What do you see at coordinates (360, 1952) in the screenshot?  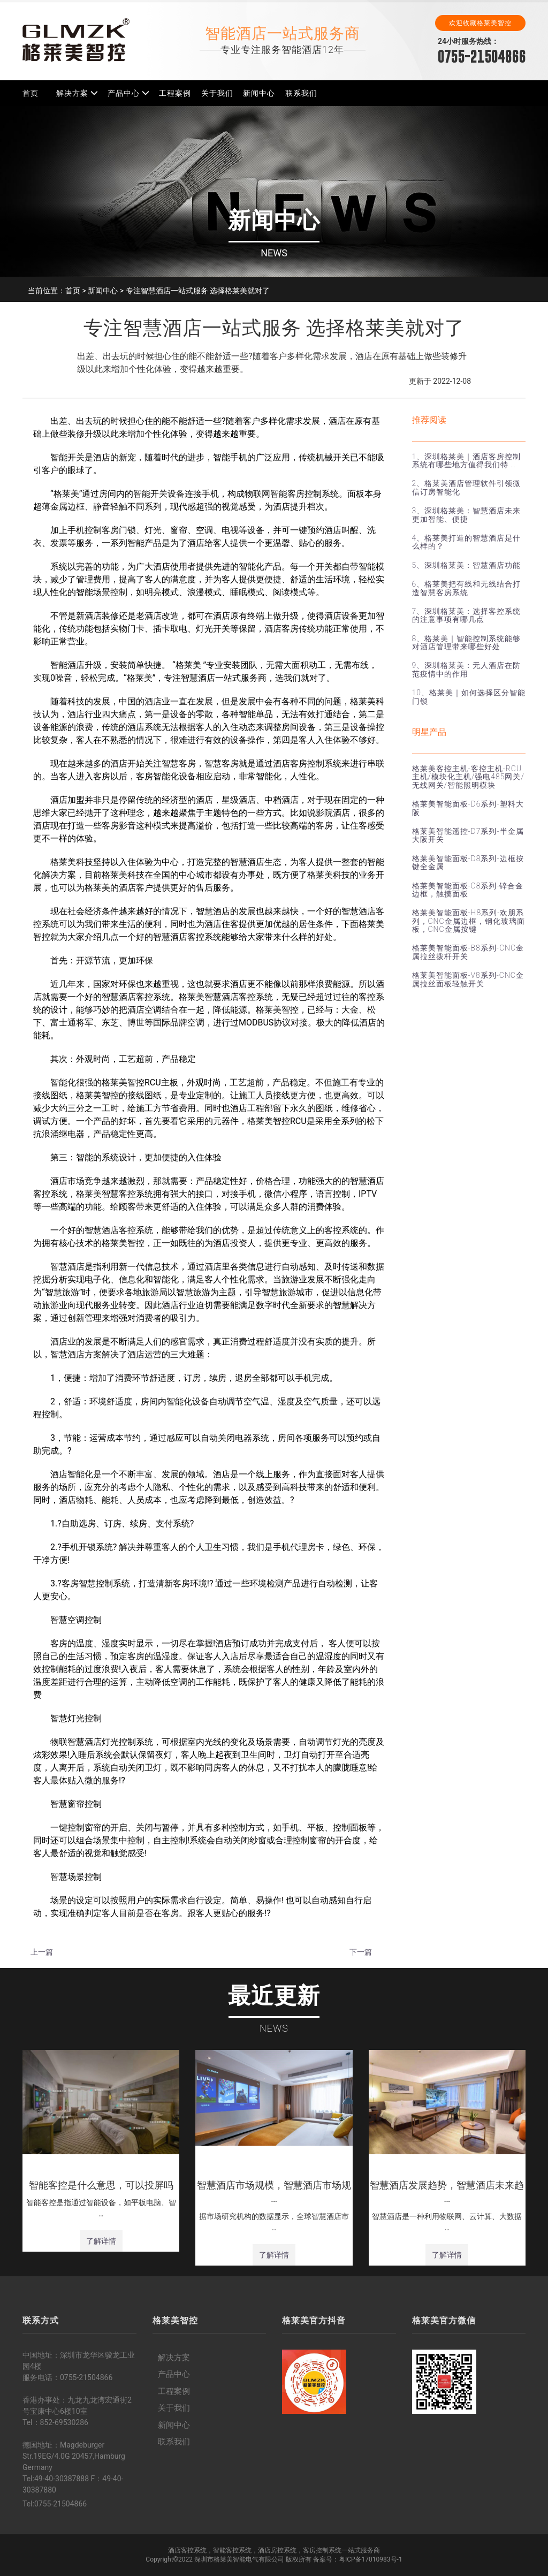 I see `下一篇` at bounding box center [360, 1952].